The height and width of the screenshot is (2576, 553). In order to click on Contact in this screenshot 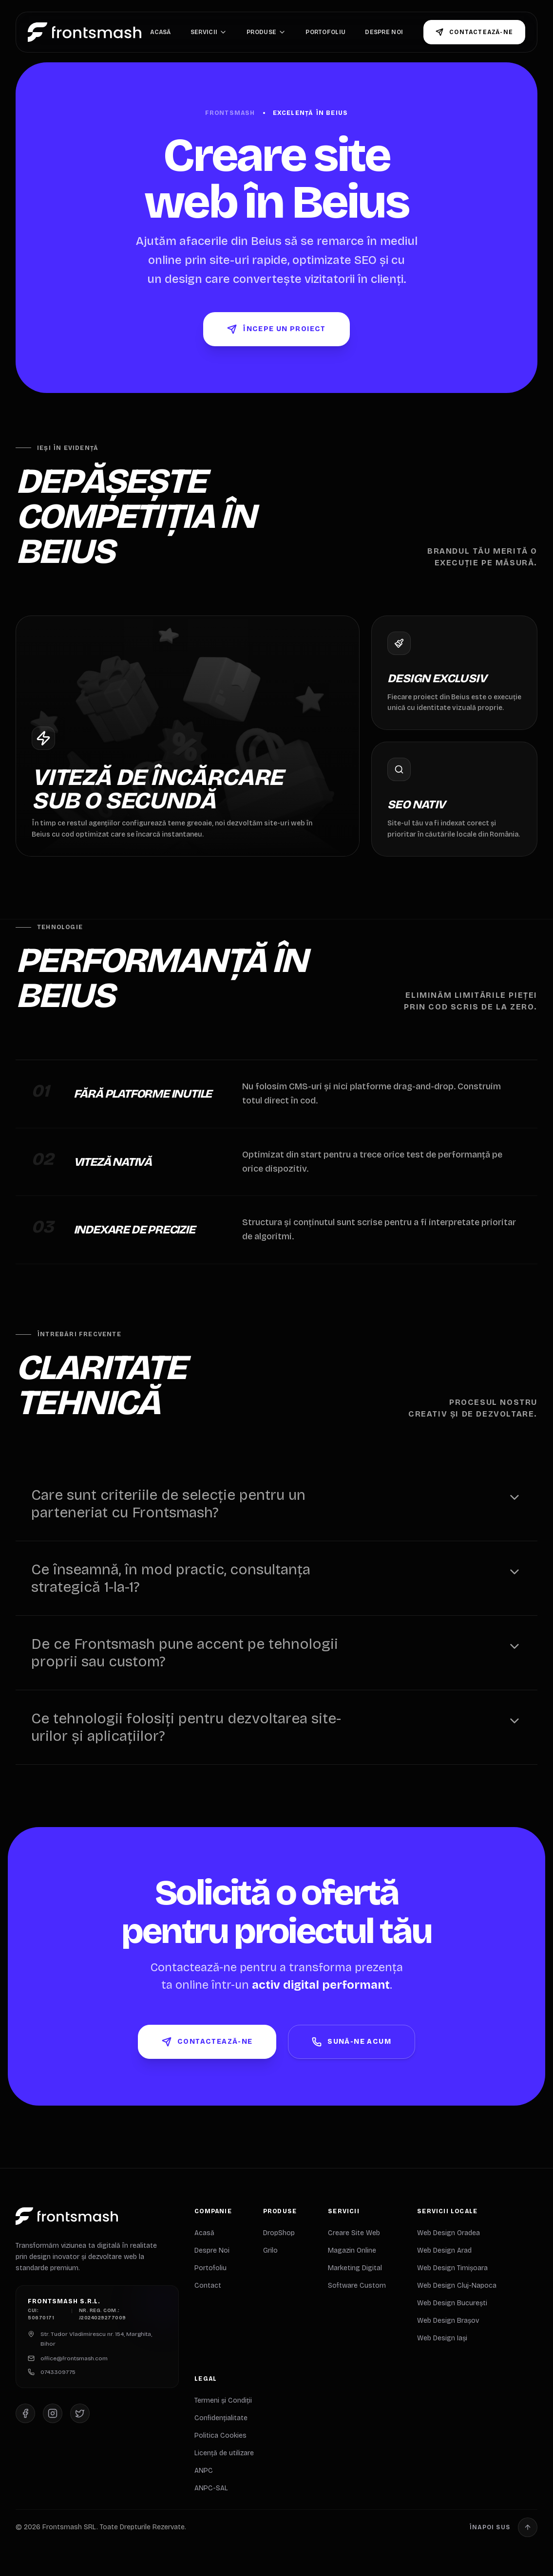, I will do `click(207, 2285)`.